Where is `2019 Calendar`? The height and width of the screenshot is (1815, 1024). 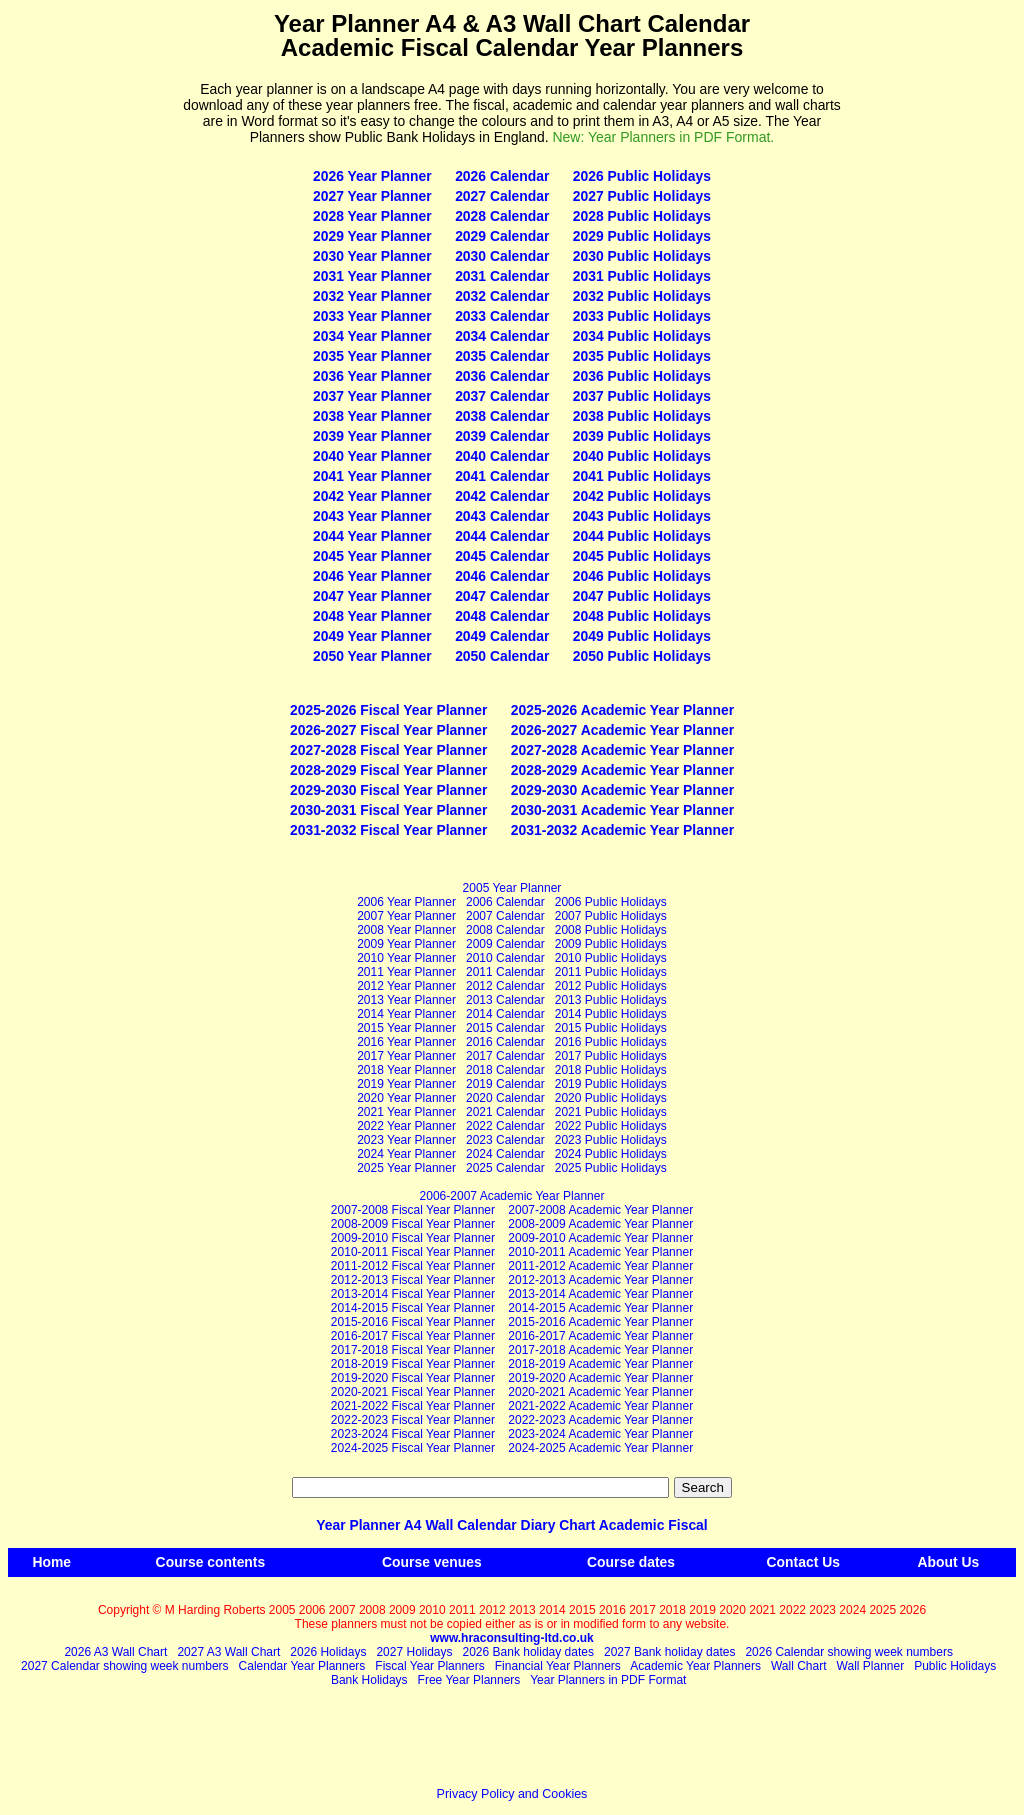 2019 Calendar is located at coordinates (505, 1084).